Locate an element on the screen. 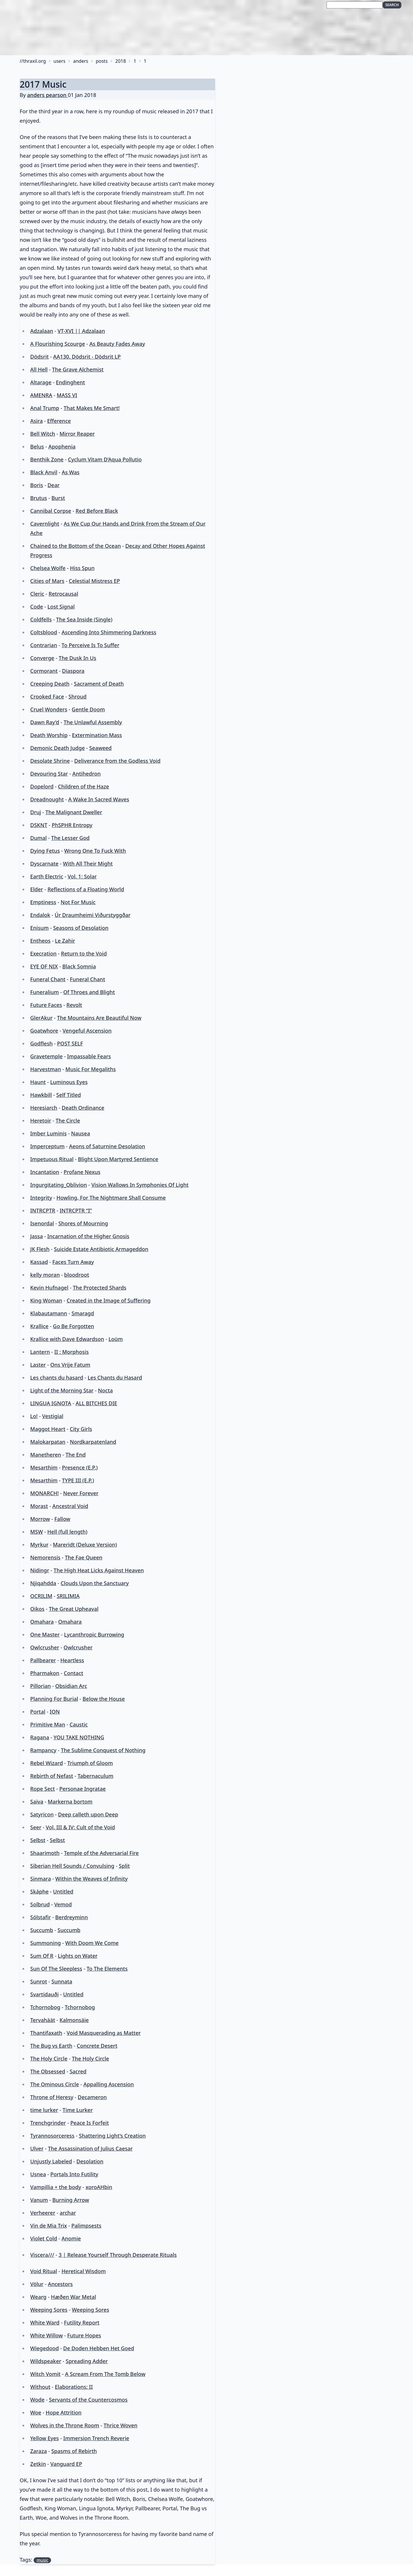  Dying Fetus is located at coordinates (45, 850).